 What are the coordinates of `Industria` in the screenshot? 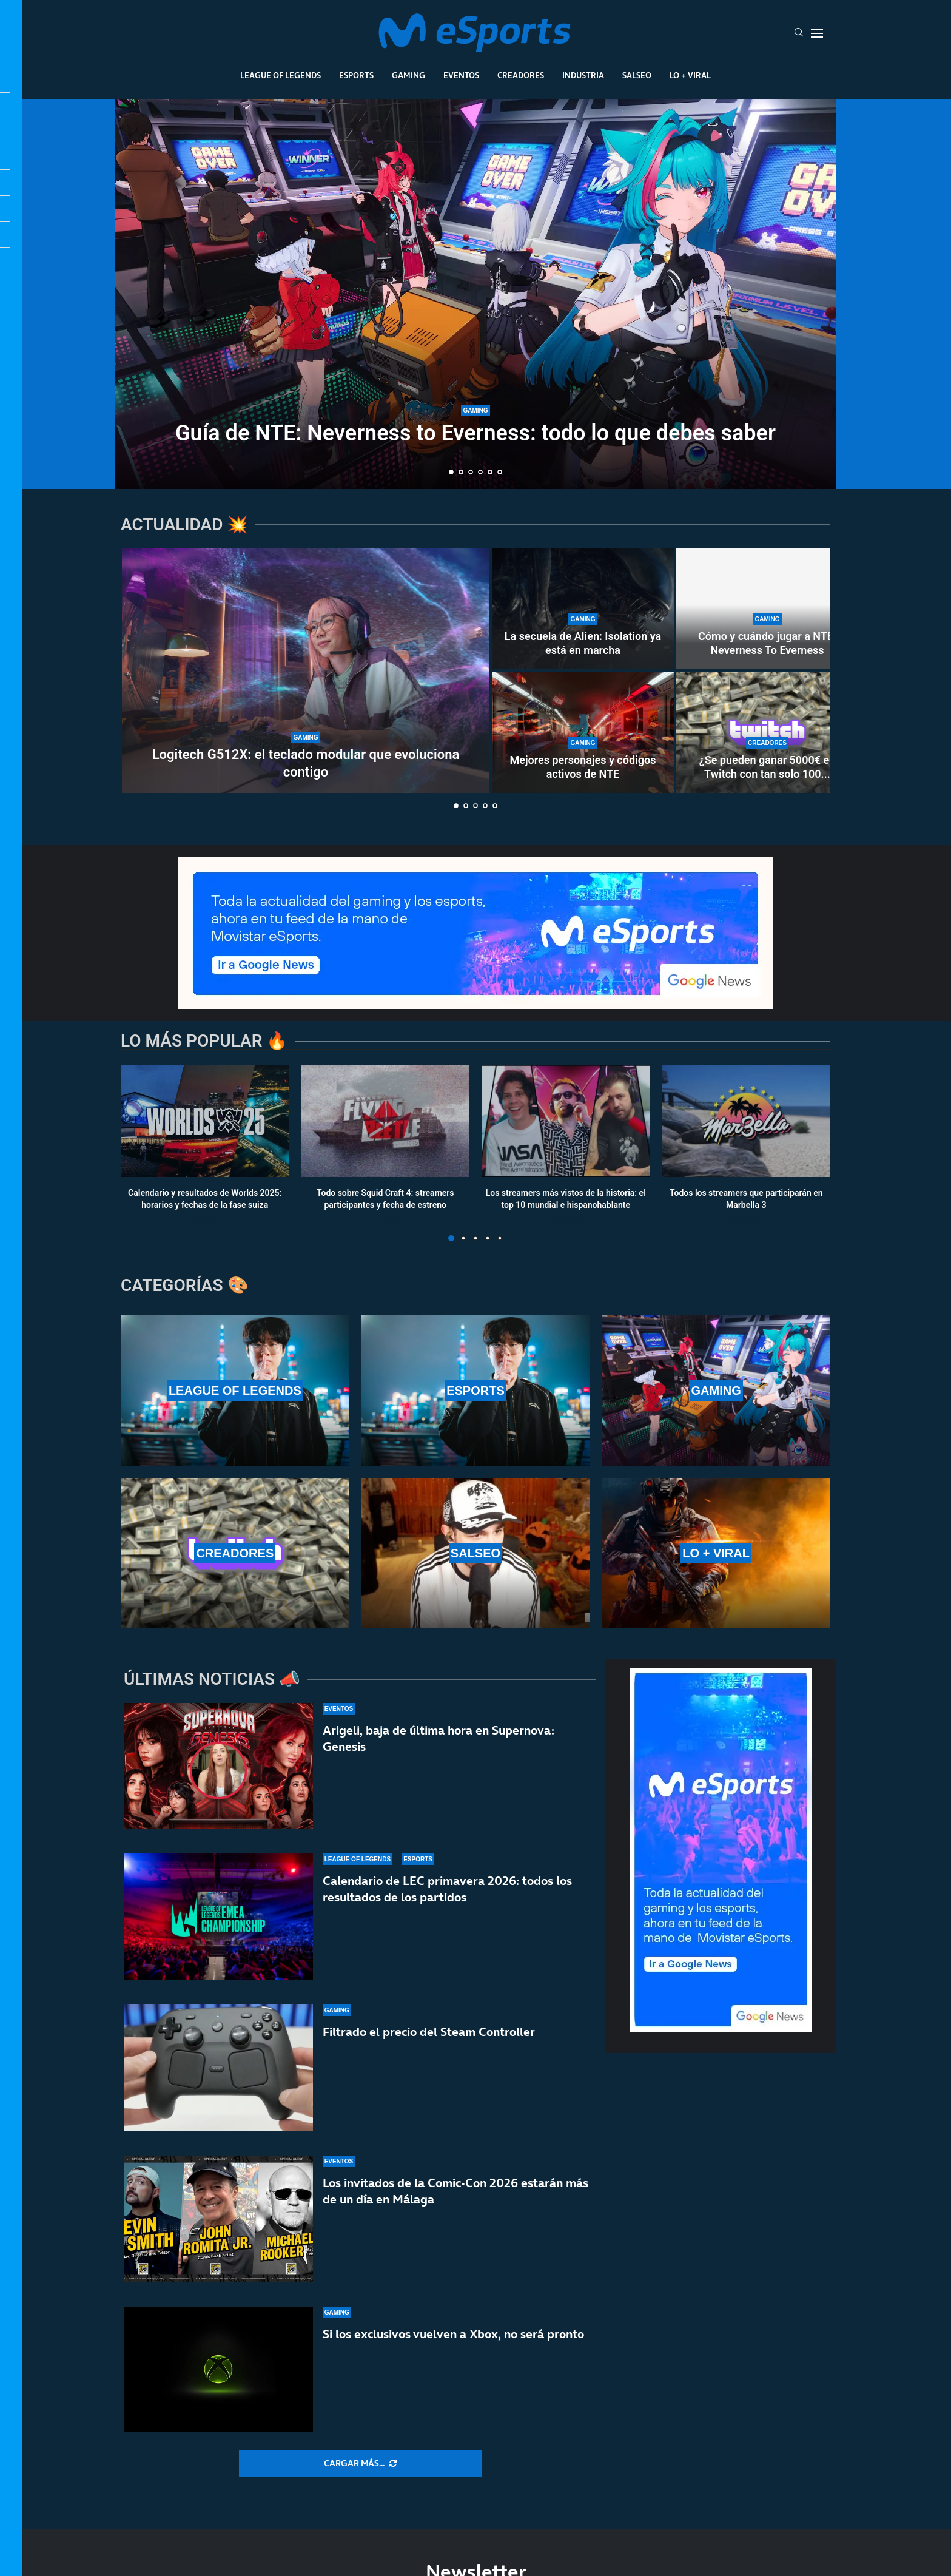 It's located at (583, 75).